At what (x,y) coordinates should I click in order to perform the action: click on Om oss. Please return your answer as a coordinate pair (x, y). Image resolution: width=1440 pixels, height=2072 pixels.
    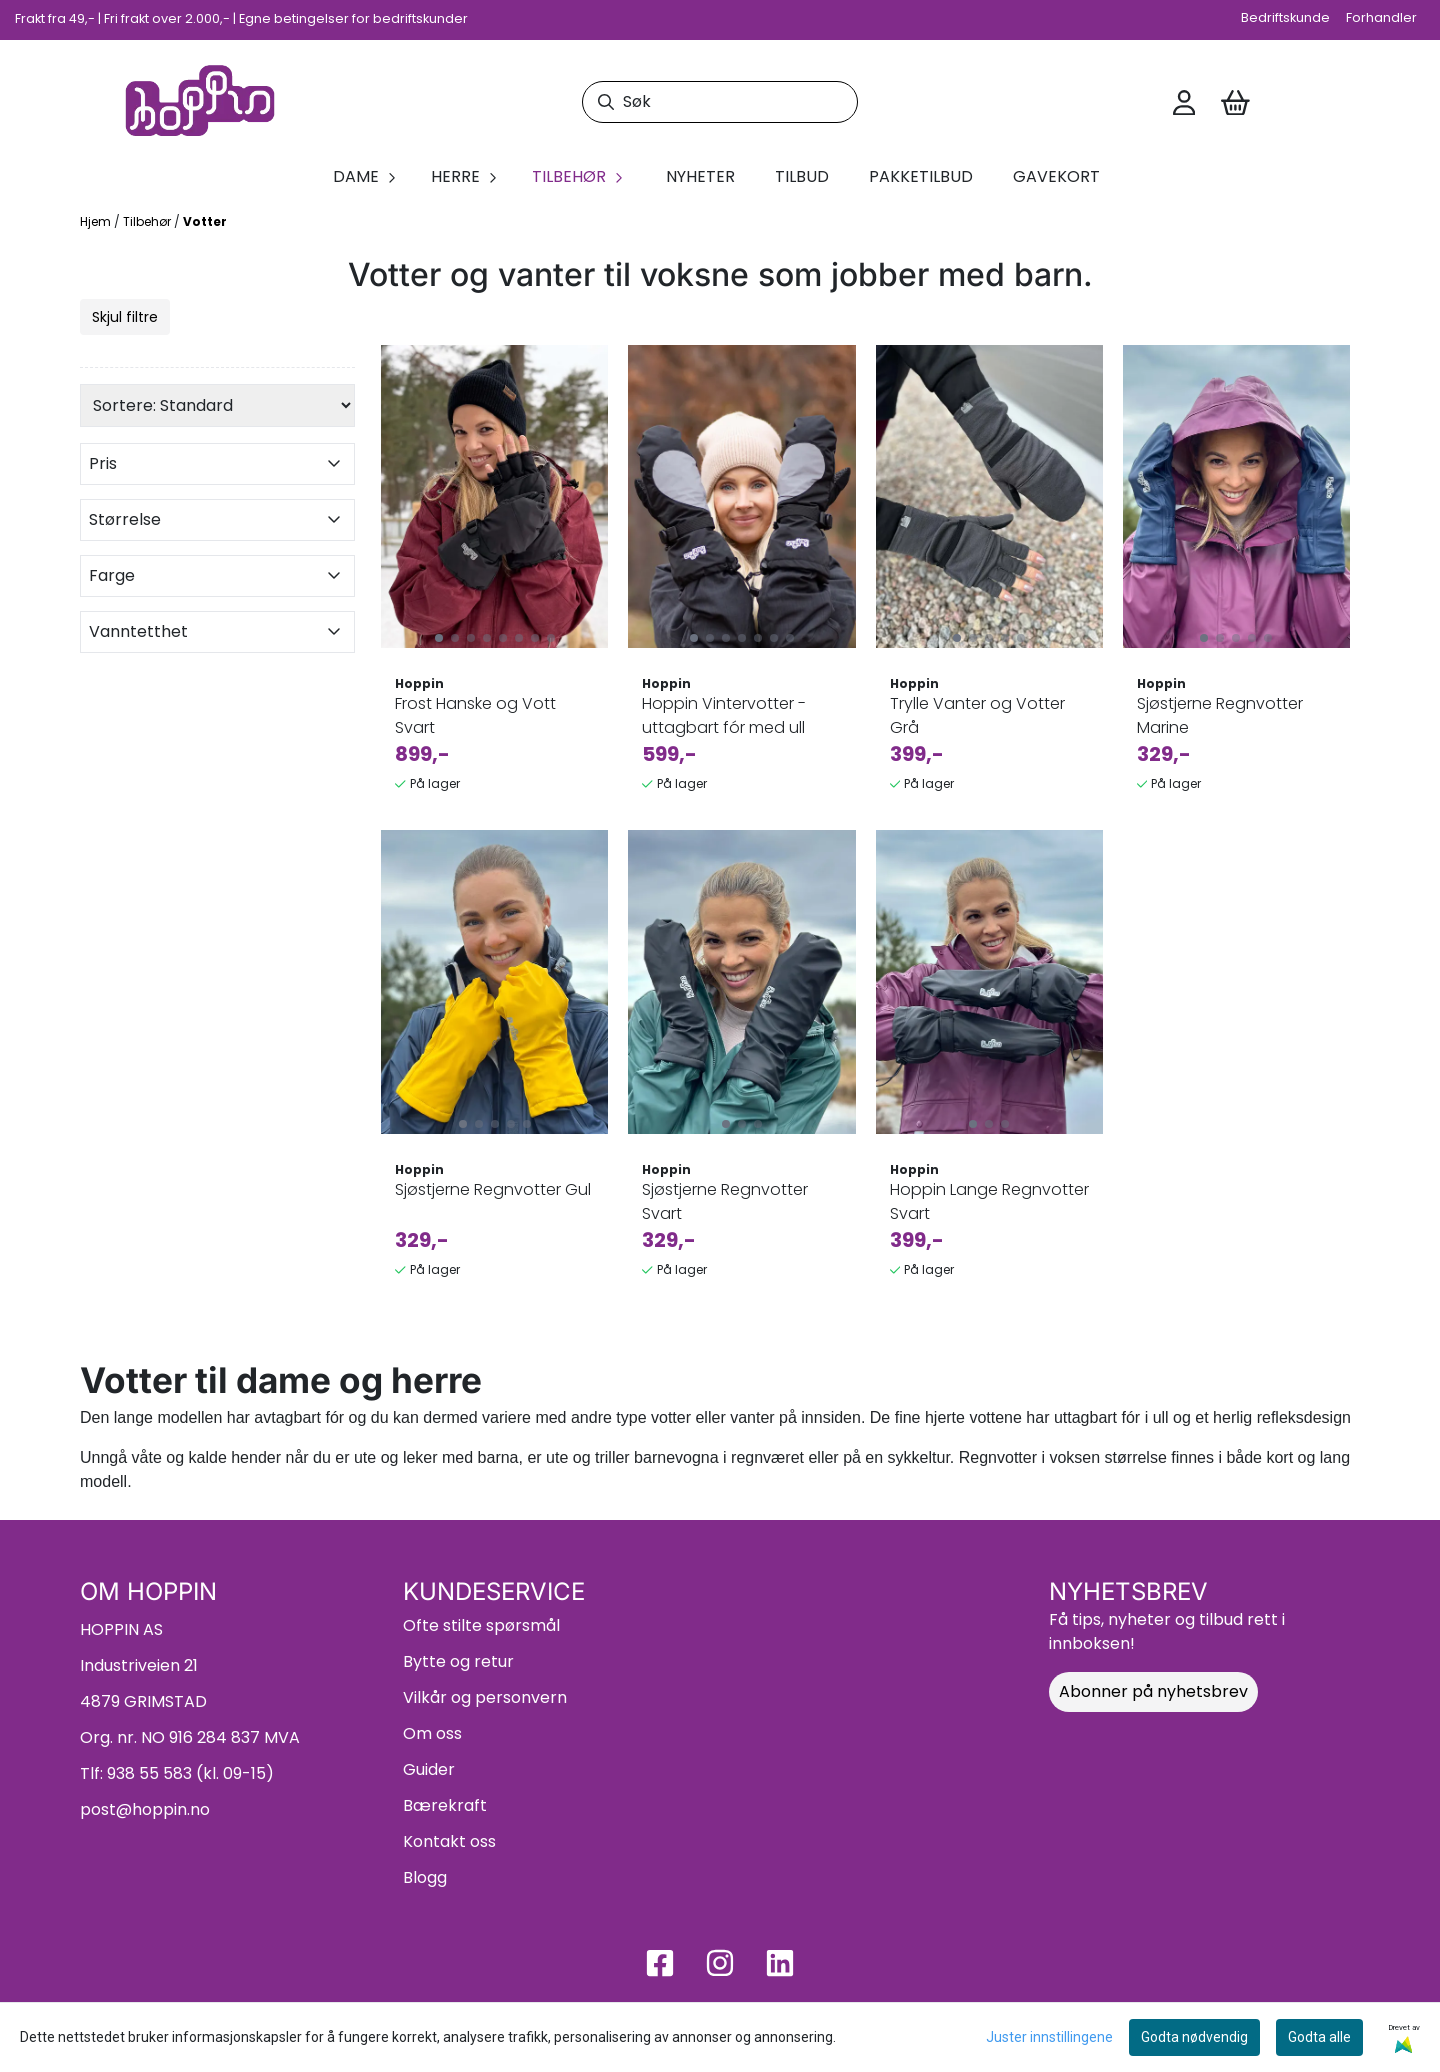
    Looking at the image, I should click on (432, 1733).